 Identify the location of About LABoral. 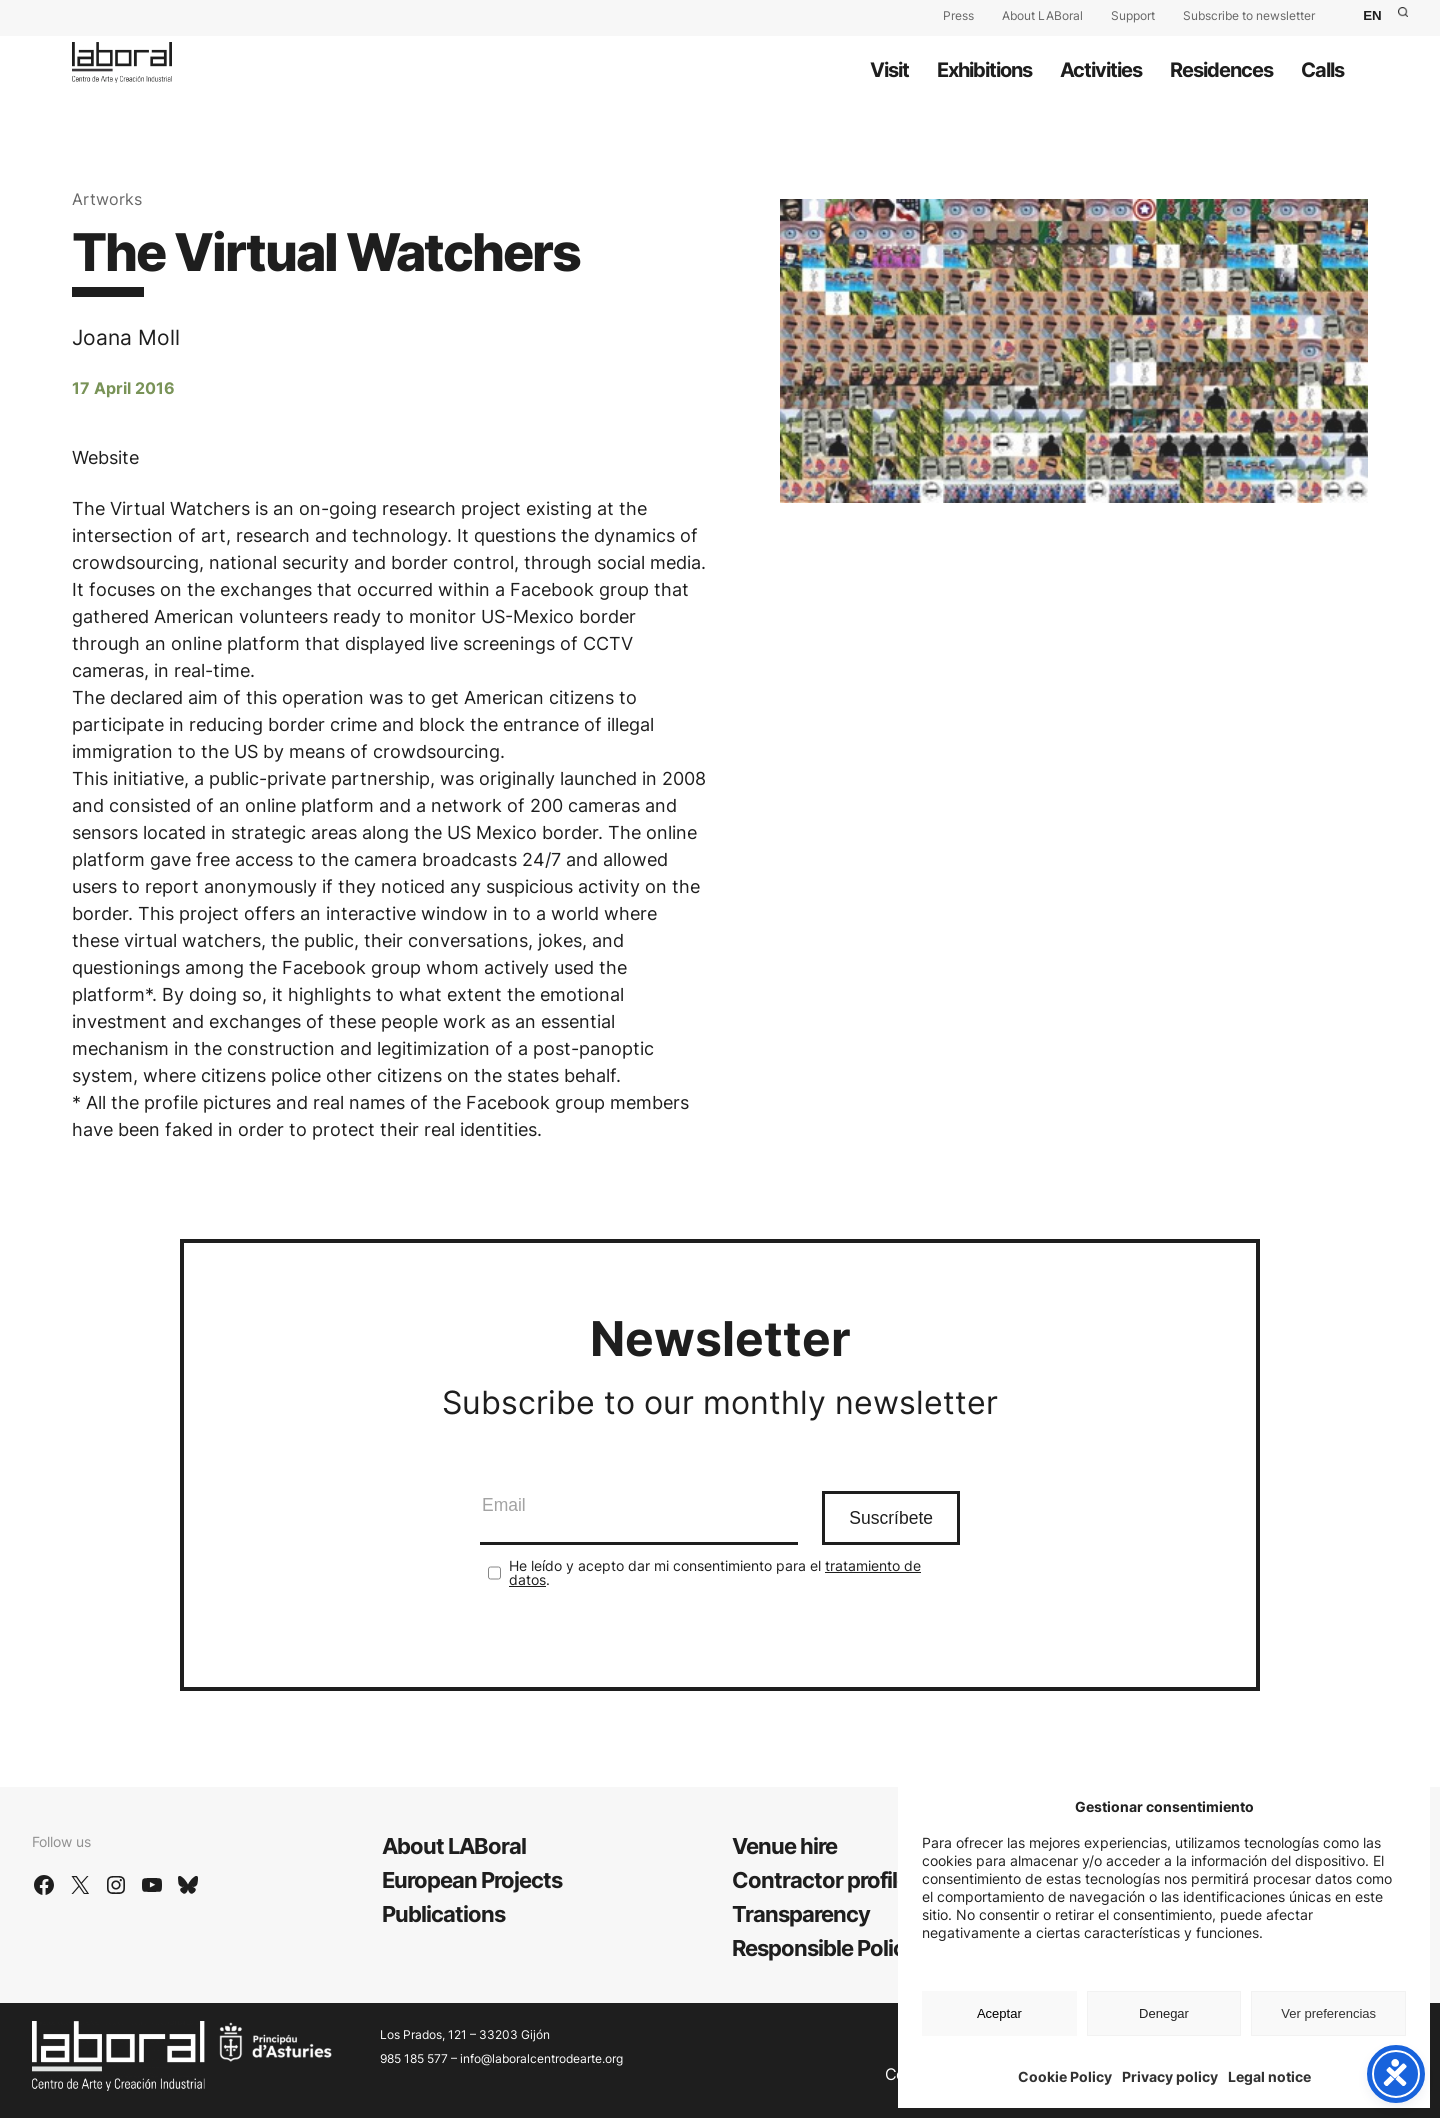
(1042, 15).